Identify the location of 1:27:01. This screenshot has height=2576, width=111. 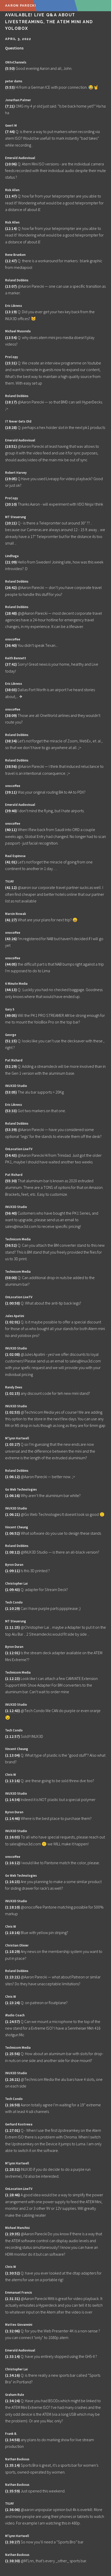
(12, 2130).